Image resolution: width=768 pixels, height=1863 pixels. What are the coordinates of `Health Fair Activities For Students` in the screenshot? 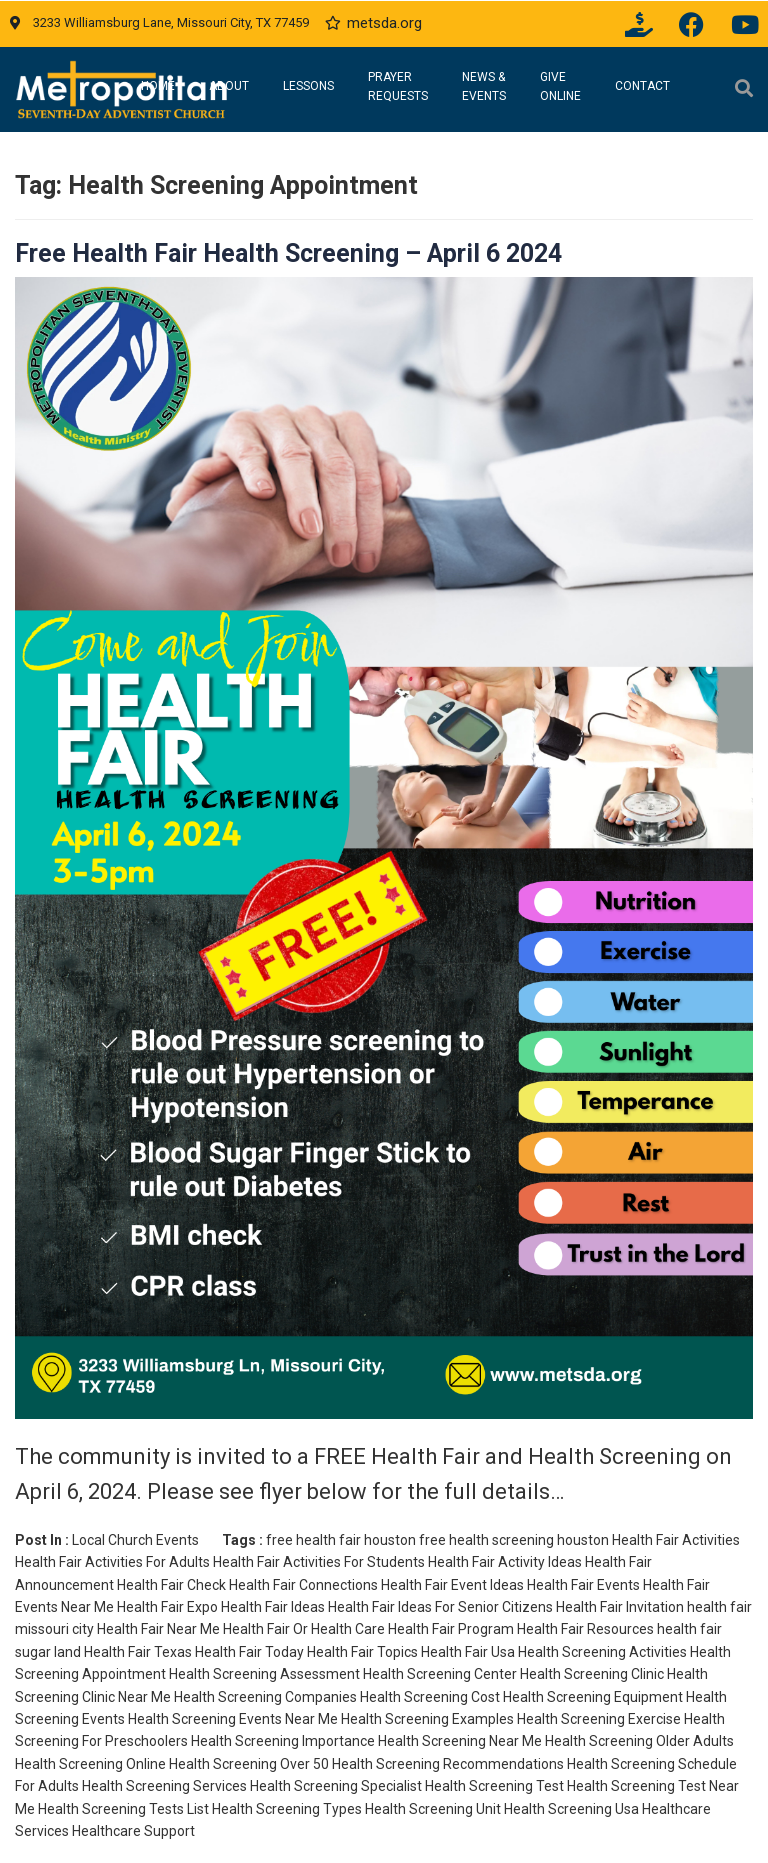 It's located at (319, 1562).